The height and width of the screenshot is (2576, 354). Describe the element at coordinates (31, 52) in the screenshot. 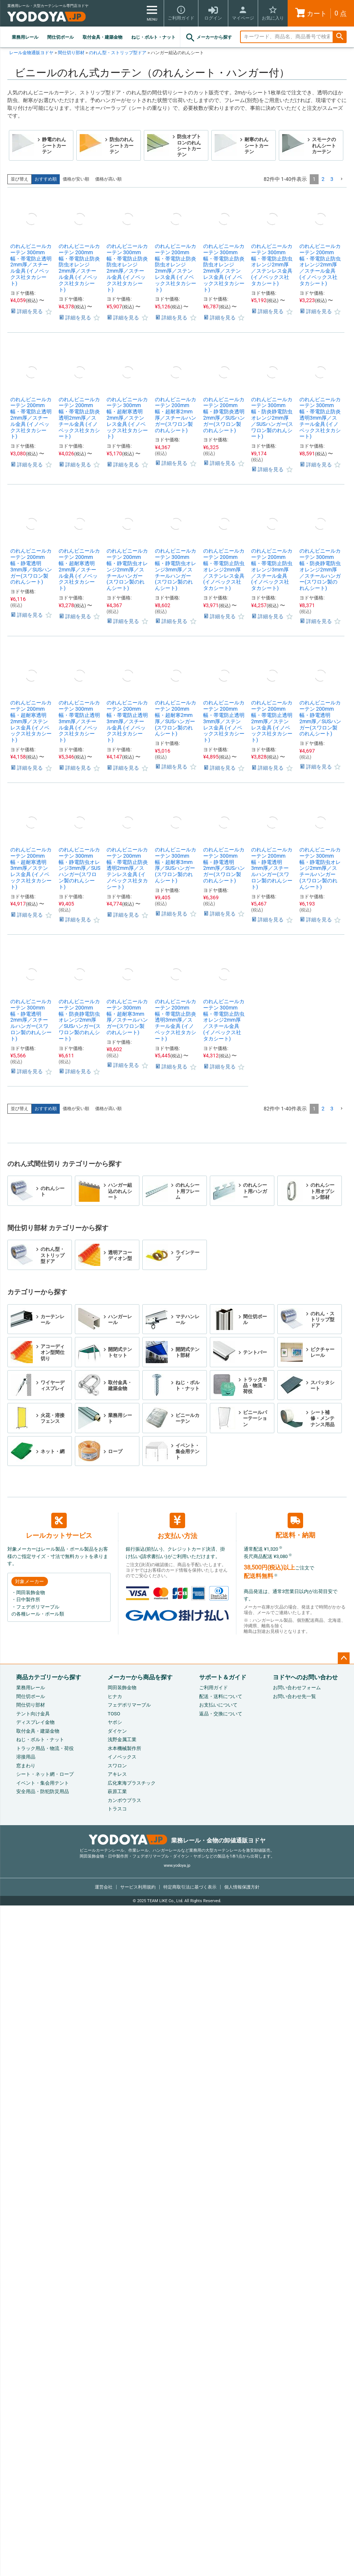

I see `レール金物通販ヨドヤ` at that location.